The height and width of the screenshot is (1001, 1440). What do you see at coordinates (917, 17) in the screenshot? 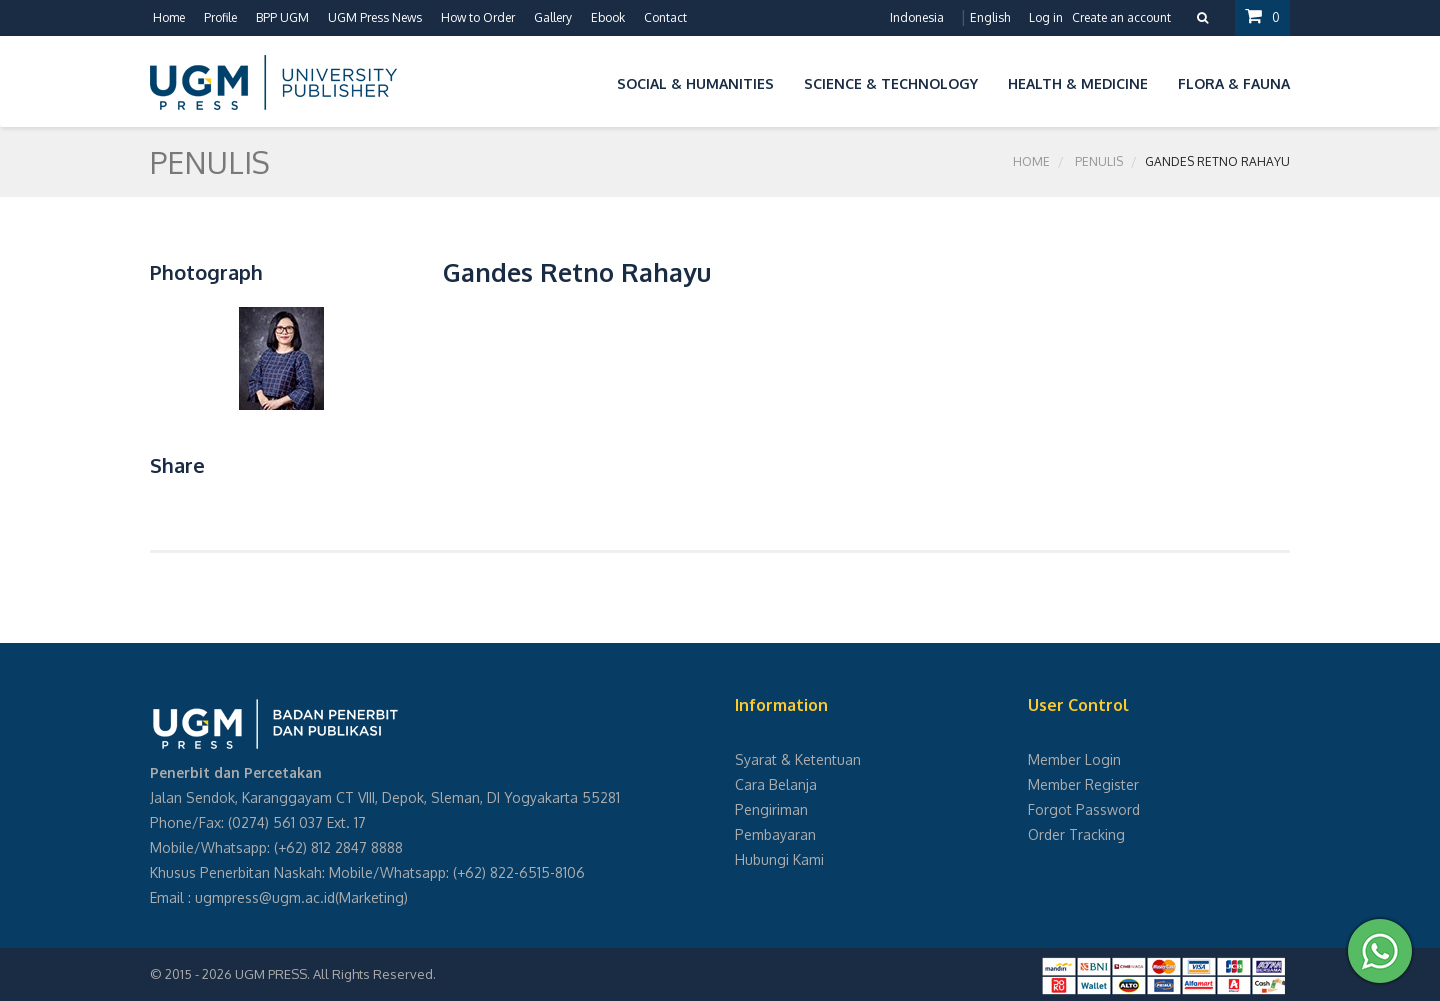
I see `Indonesia` at bounding box center [917, 17].